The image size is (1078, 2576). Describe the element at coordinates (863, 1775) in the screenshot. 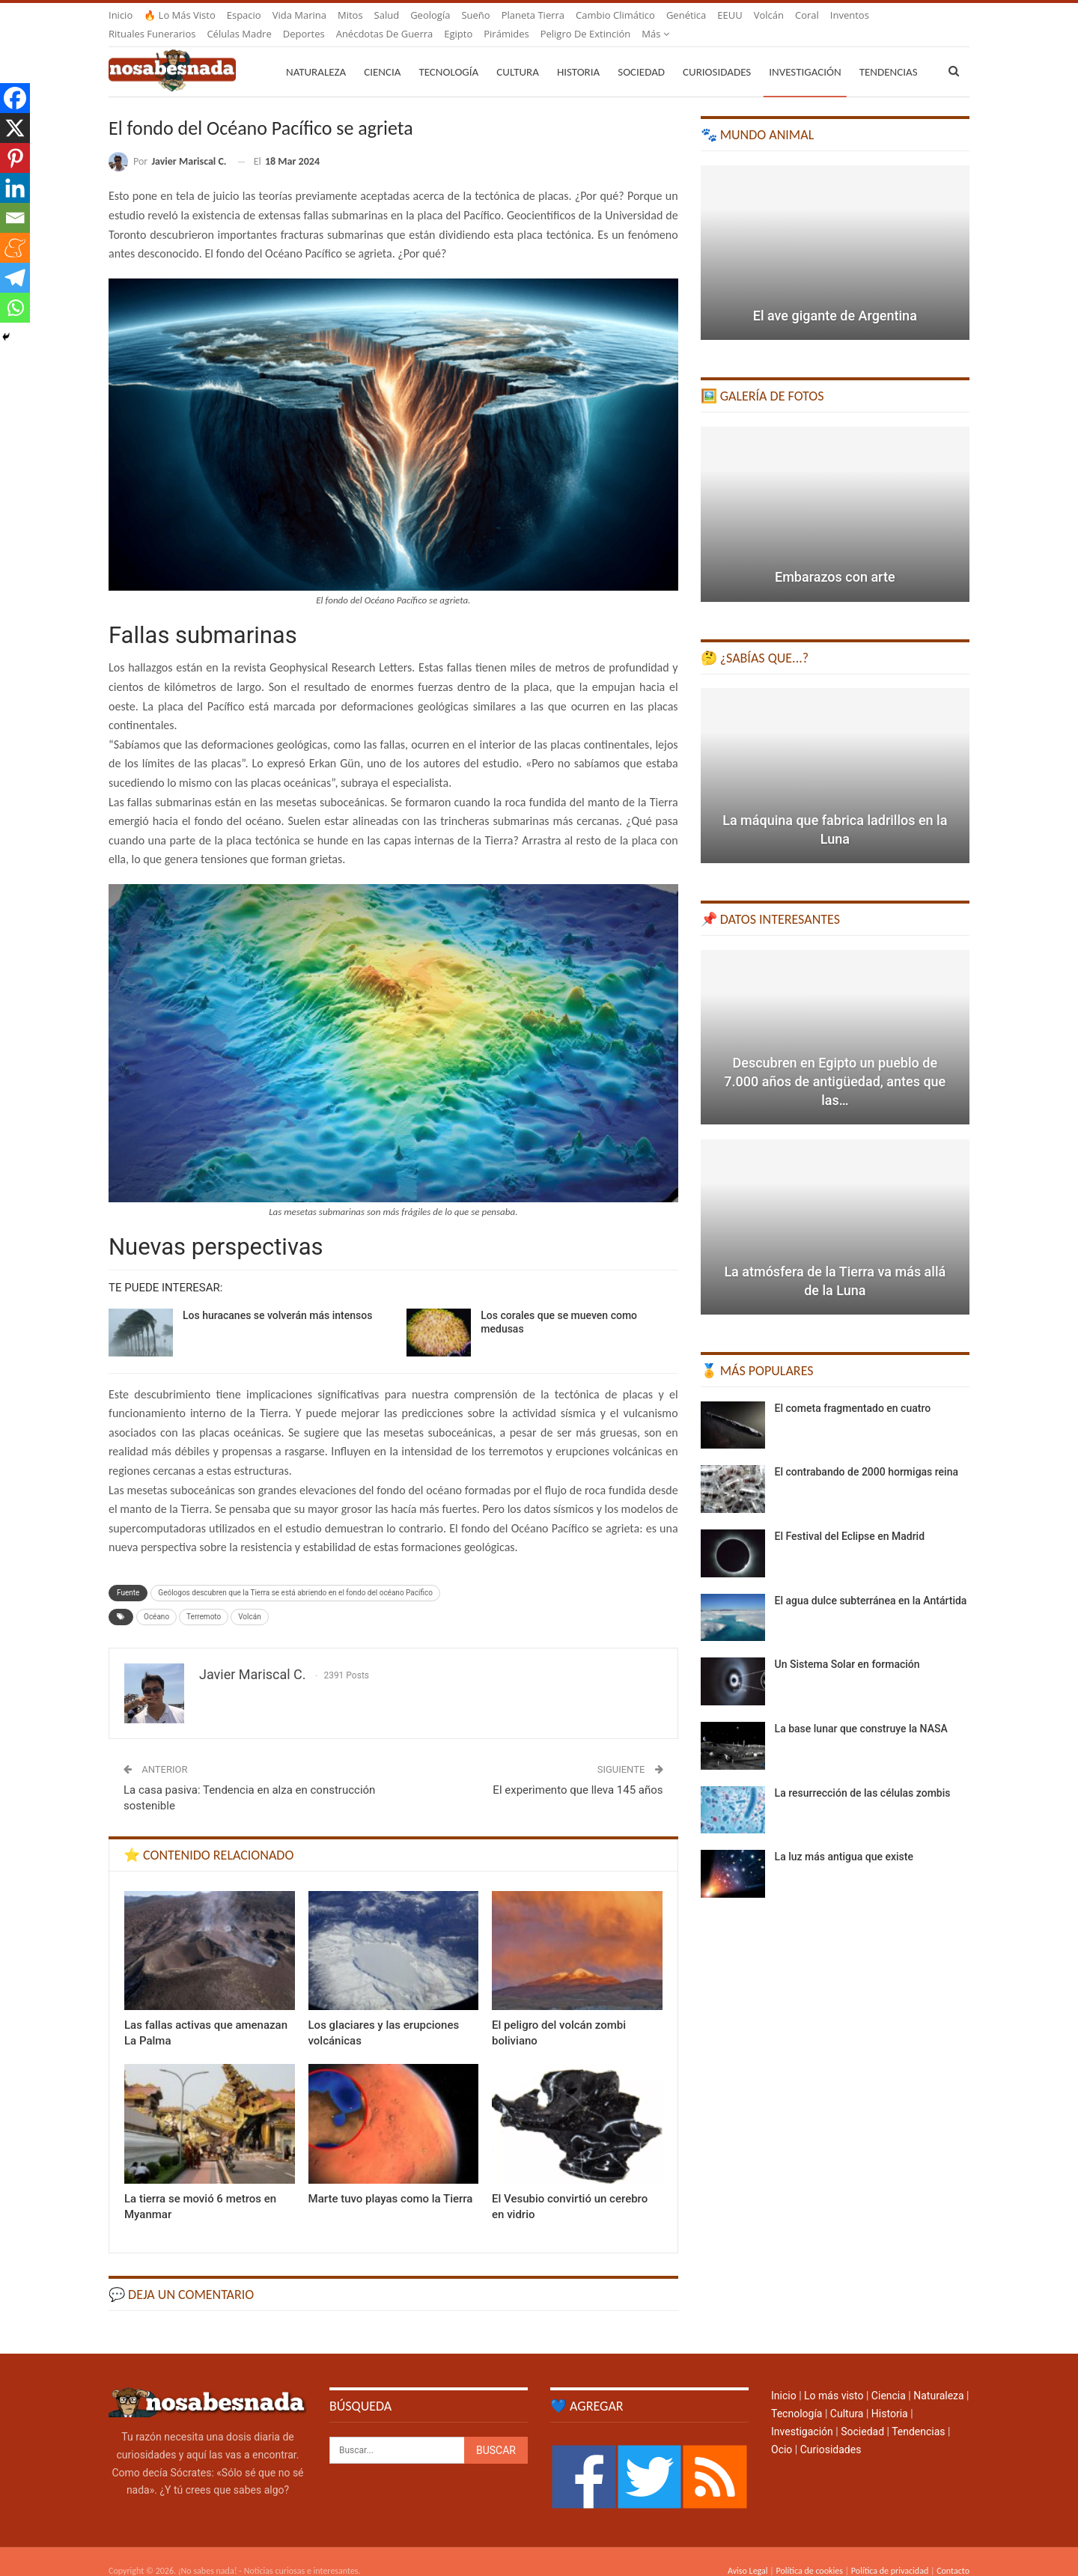

I see `La resurrección de las células zombis` at that location.